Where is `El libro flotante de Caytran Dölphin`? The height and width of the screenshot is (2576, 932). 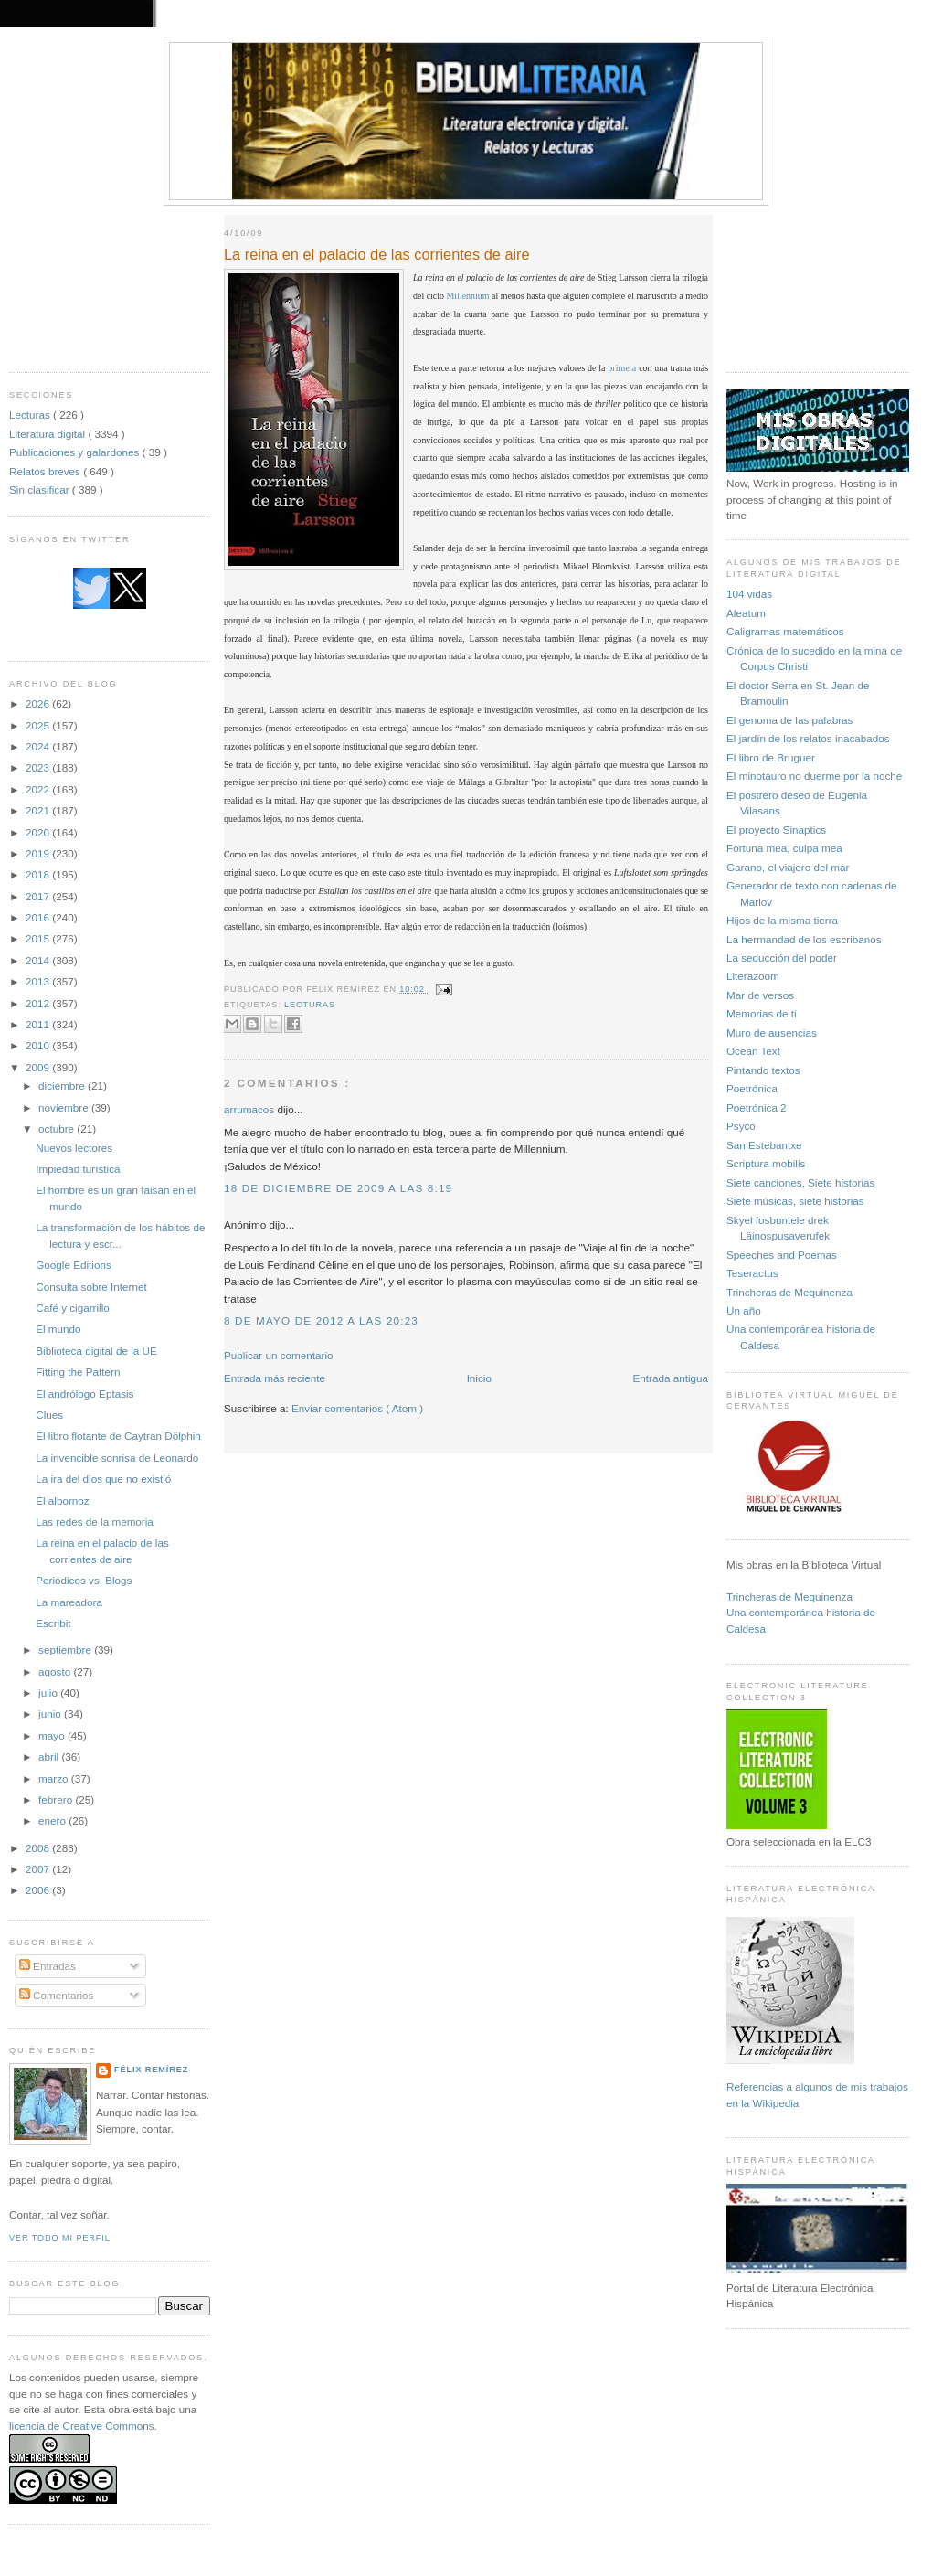
El libro flotante de Caytran Dölphin is located at coordinates (118, 1436).